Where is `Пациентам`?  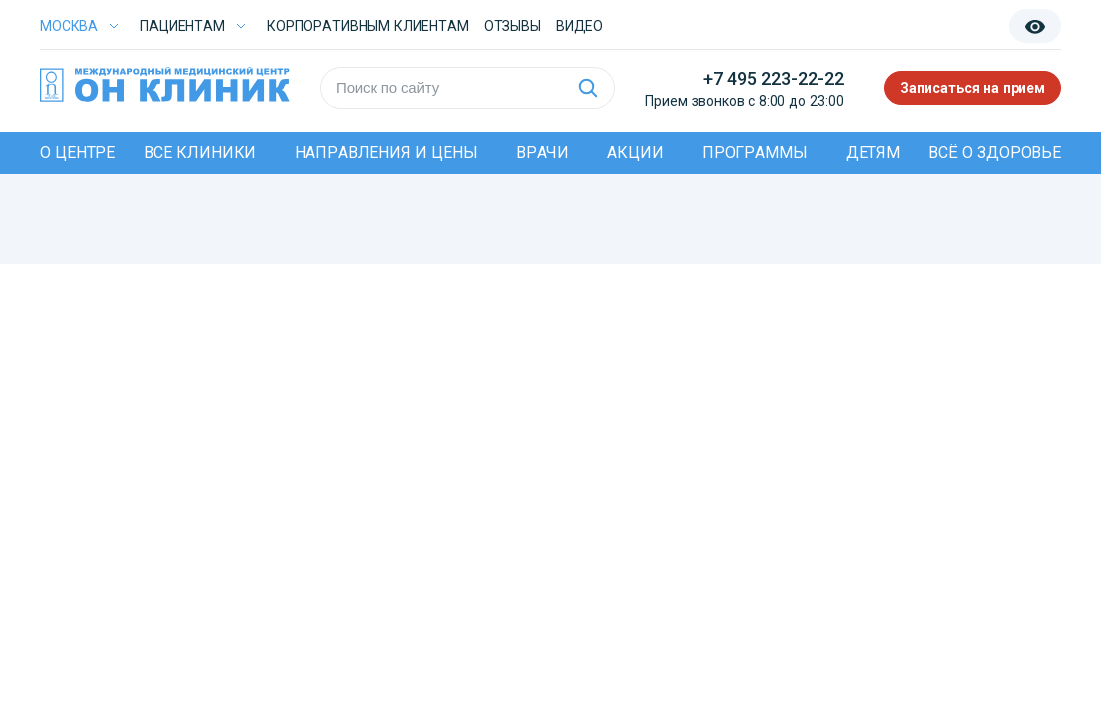 Пациентам is located at coordinates (182, 26).